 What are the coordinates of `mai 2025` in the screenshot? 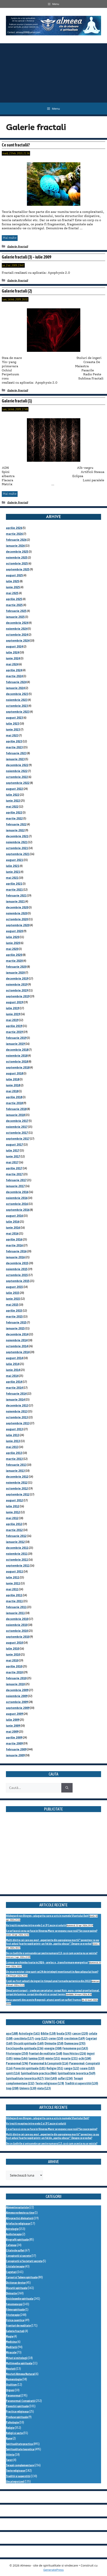 It's located at (12, 593).